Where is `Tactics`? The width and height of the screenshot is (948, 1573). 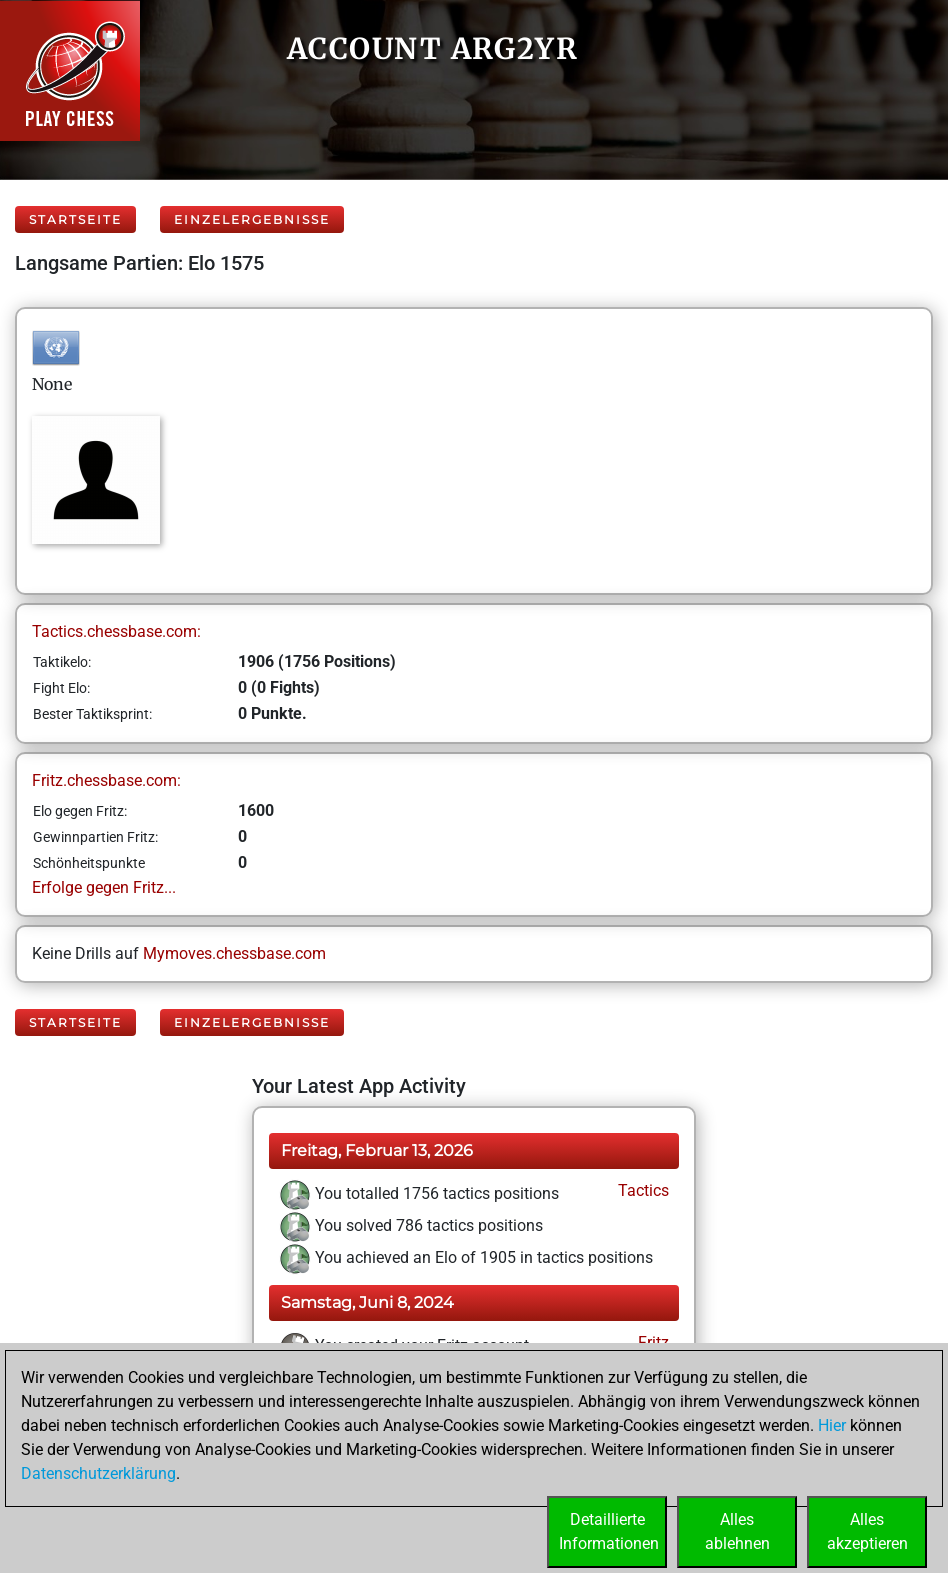 Tactics is located at coordinates (641, 1190).